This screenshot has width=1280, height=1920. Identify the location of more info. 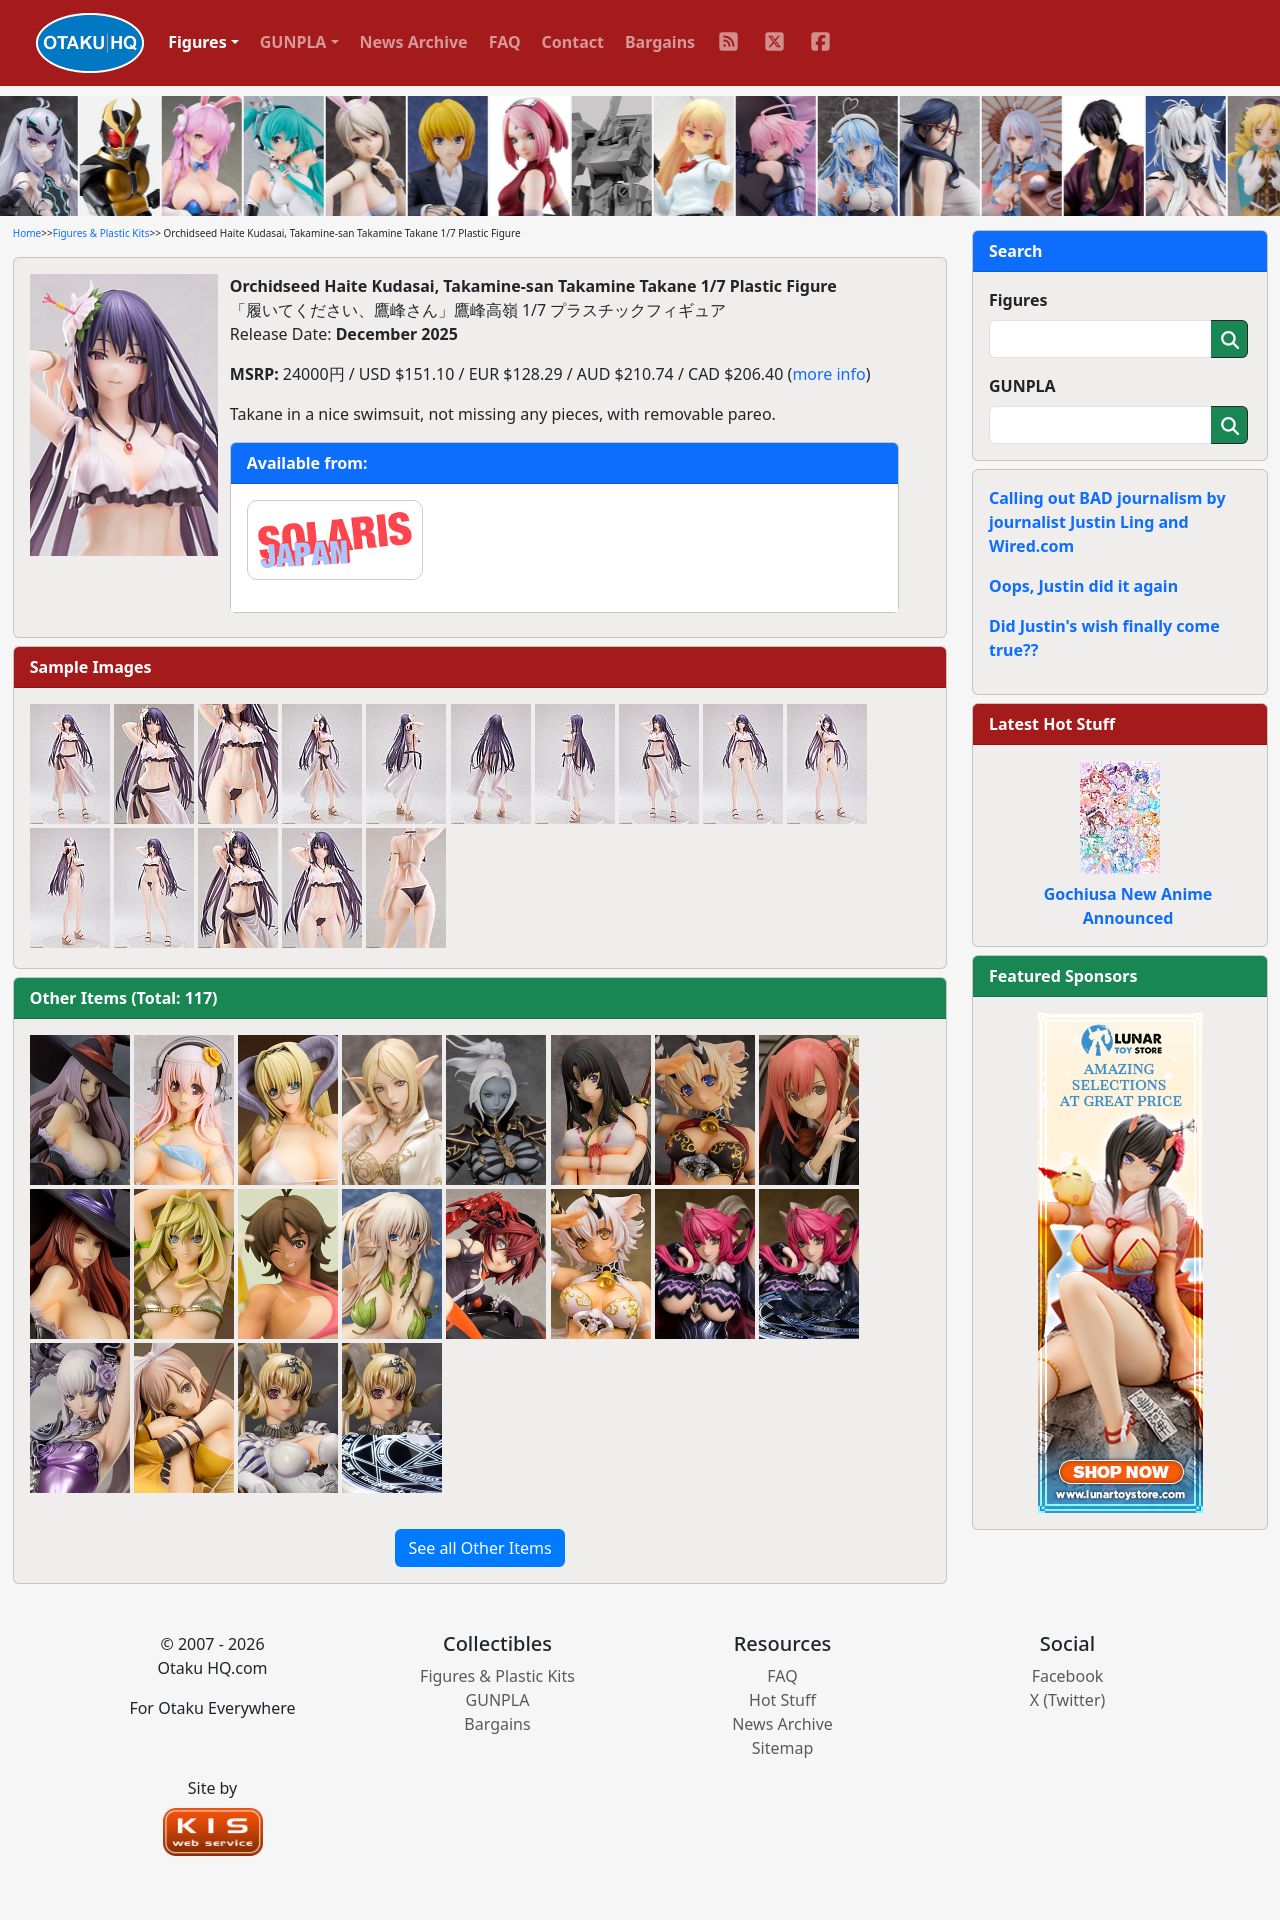
(828, 374).